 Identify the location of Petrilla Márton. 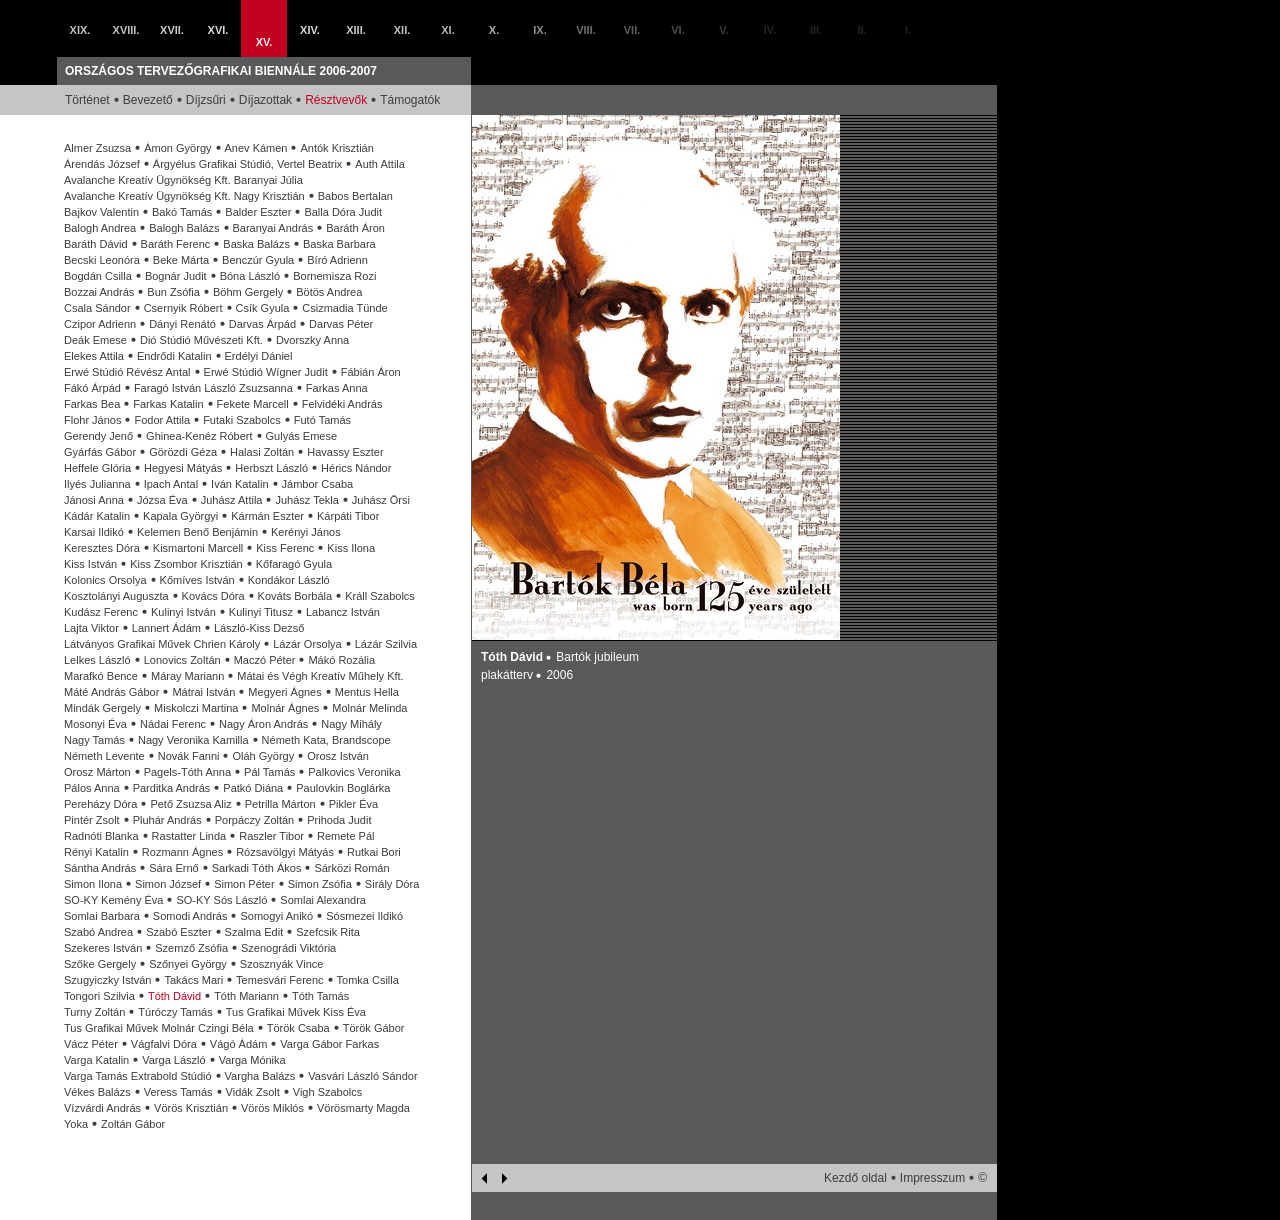
(280, 804).